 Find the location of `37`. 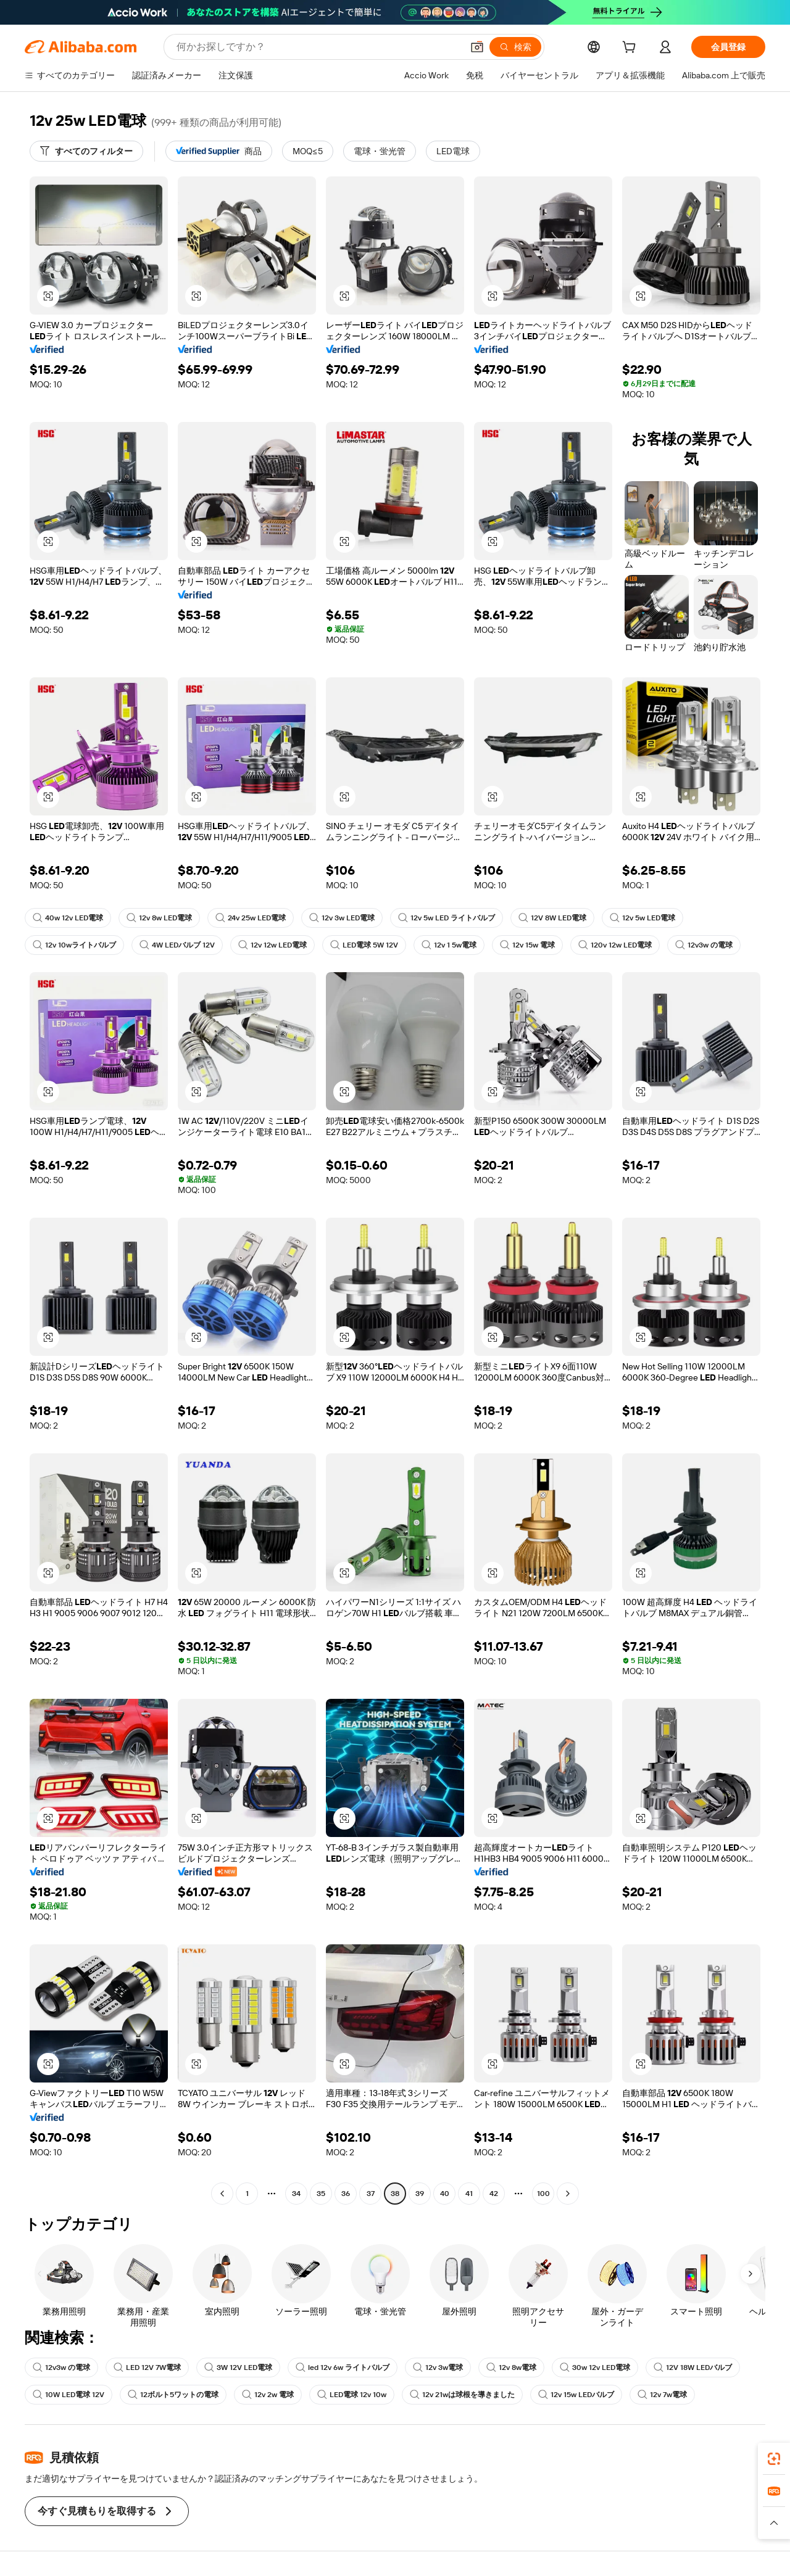

37 is located at coordinates (371, 2193).